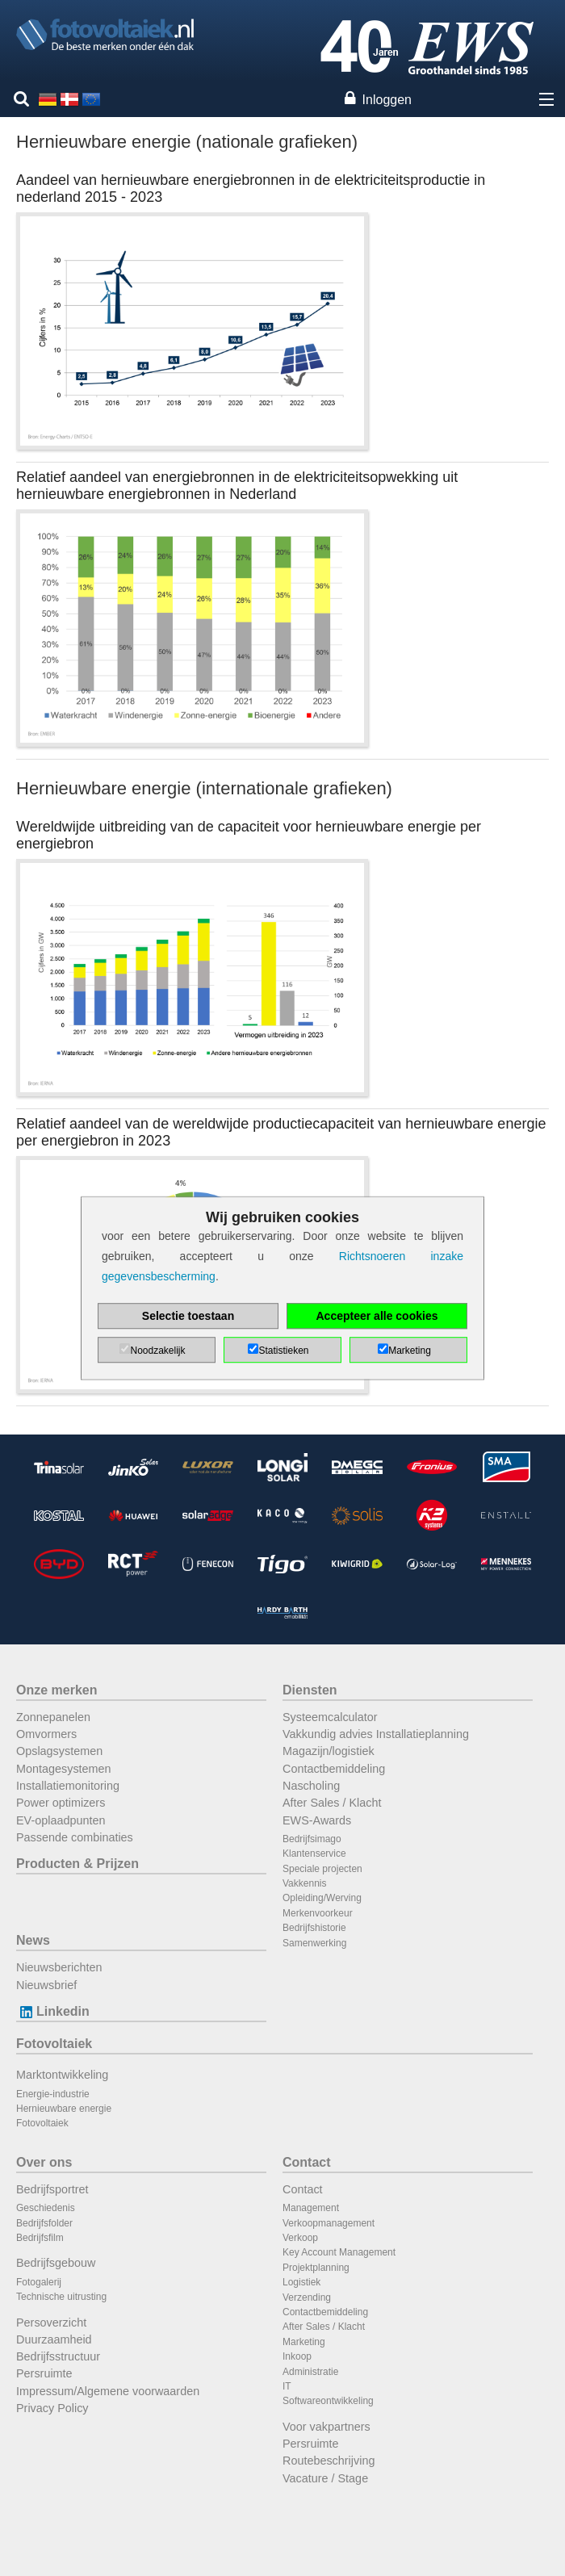  I want to click on Bedrijfshistorie, so click(314, 1927).